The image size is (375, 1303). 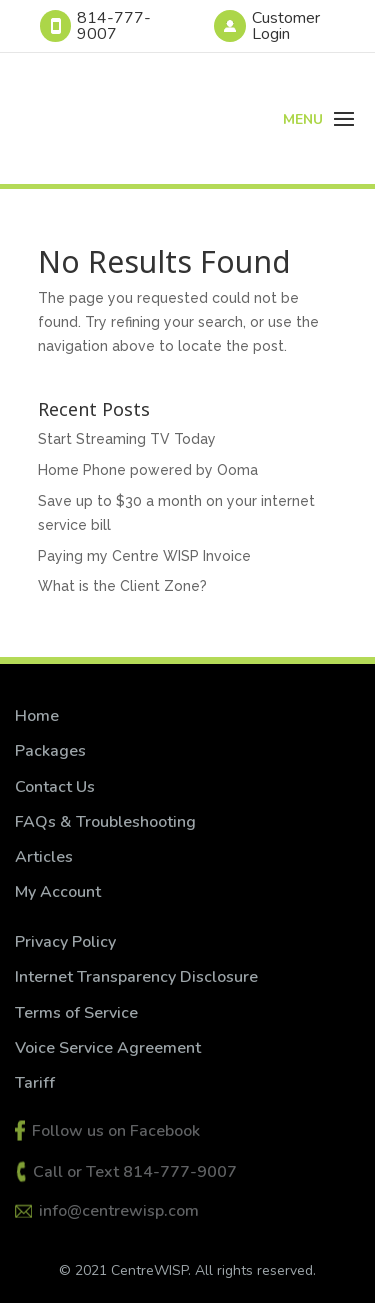 I want to click on What is the Client Zone?, so click(x=122, y=586).